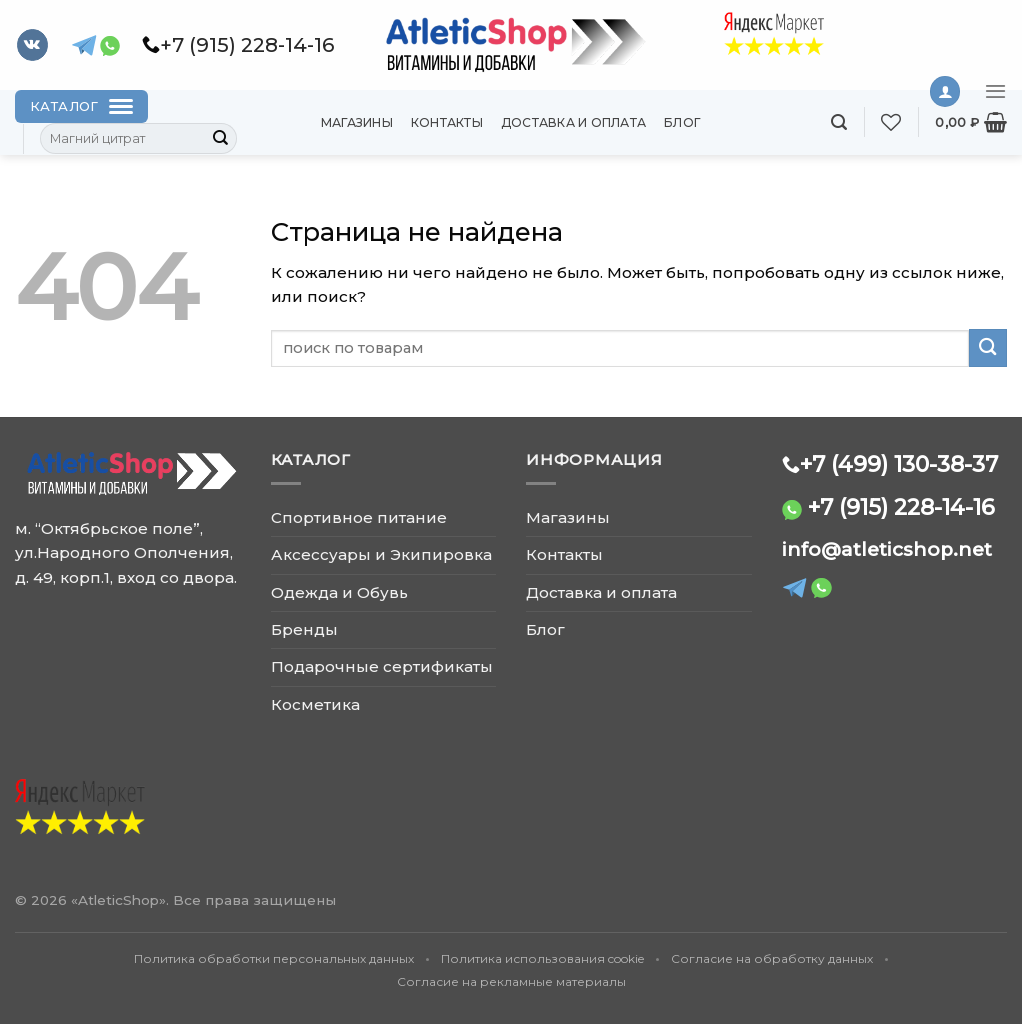  Describe the element at coordinates (682, 122) in the screenshot. I see `Блог` at that location.